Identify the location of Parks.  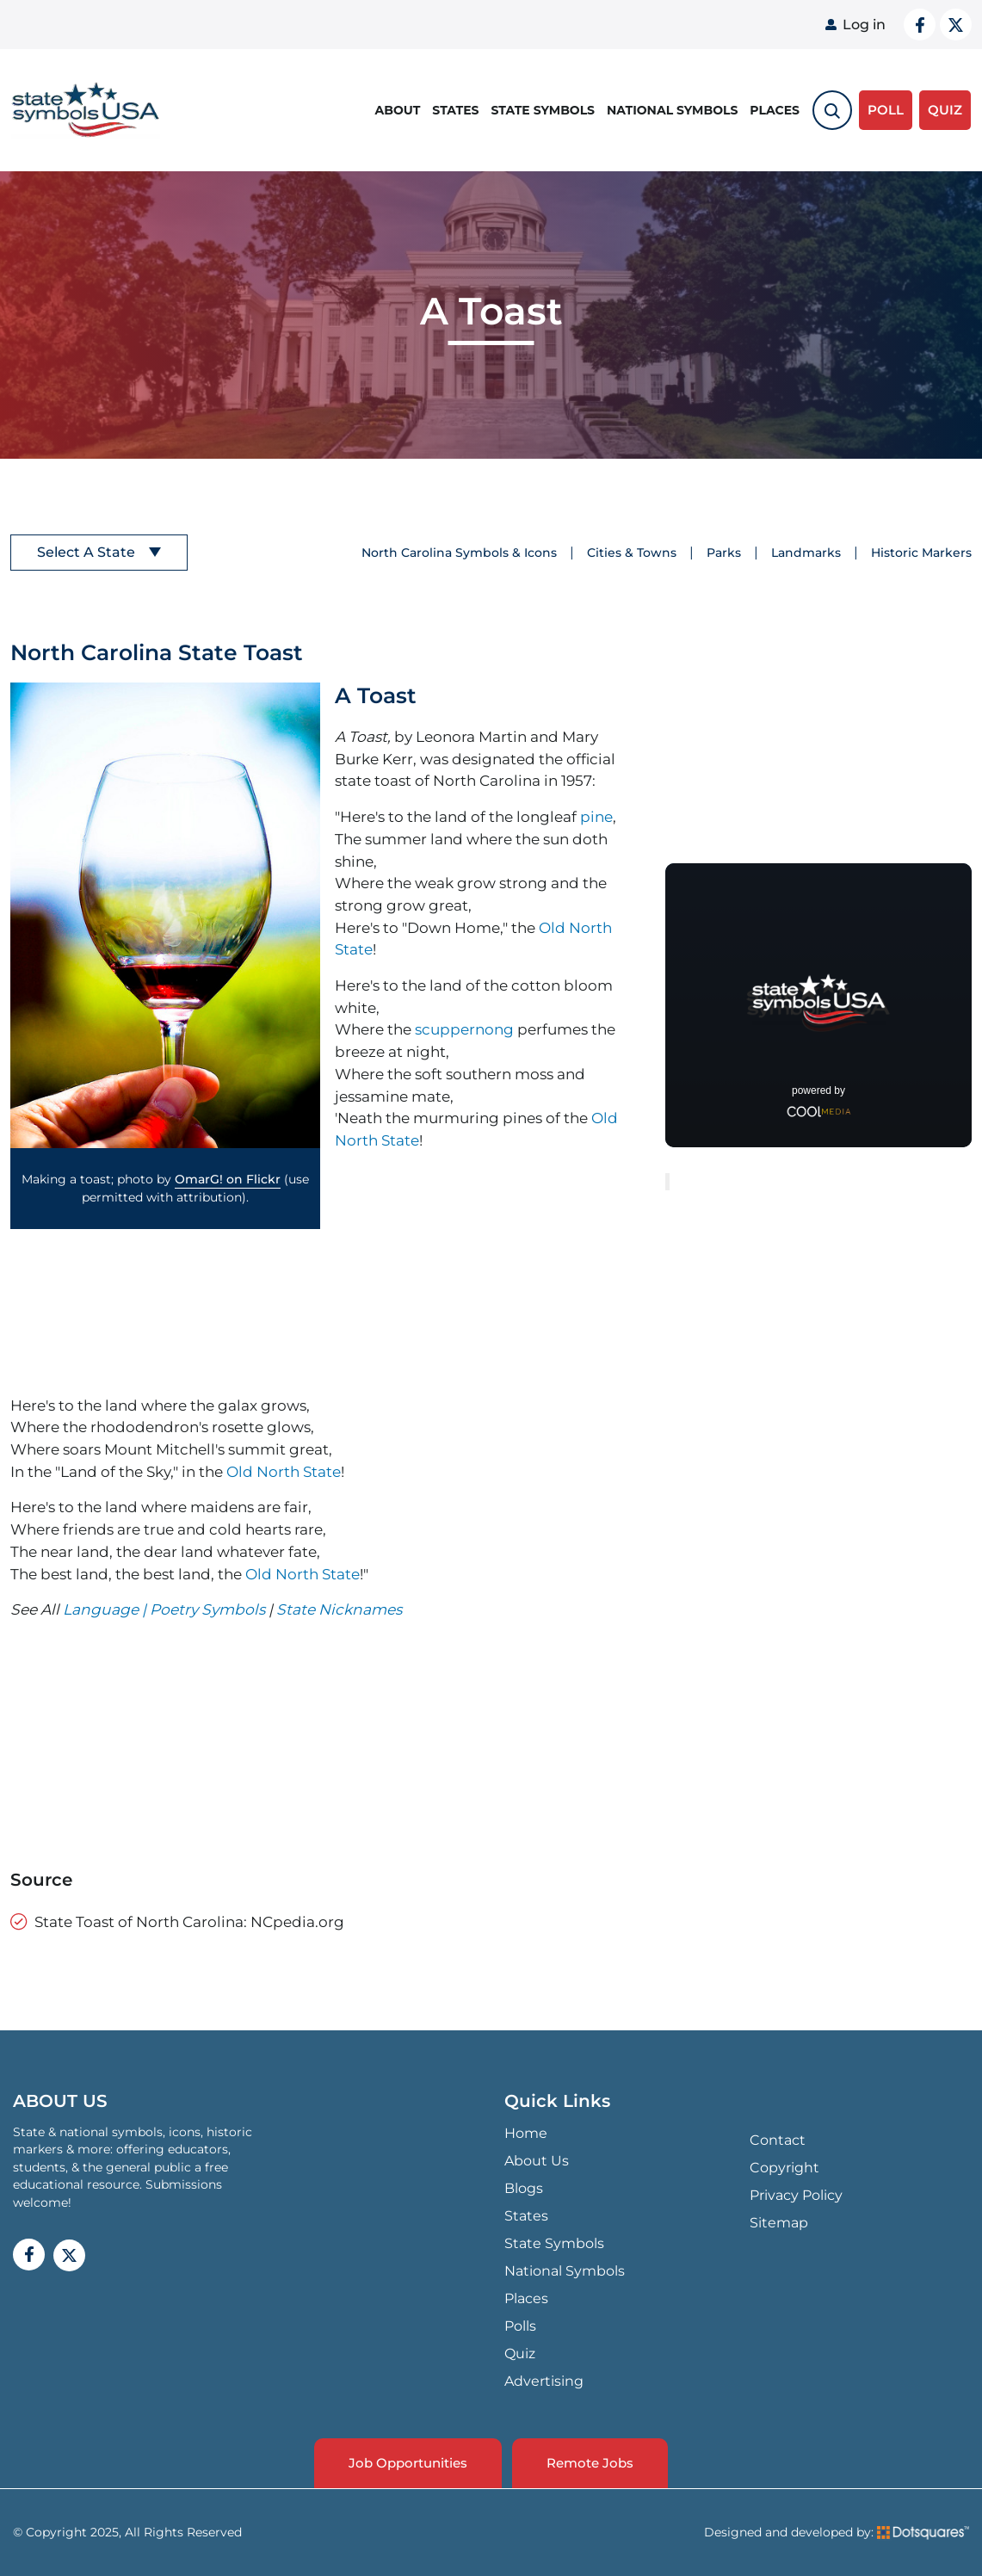
(724, 552).